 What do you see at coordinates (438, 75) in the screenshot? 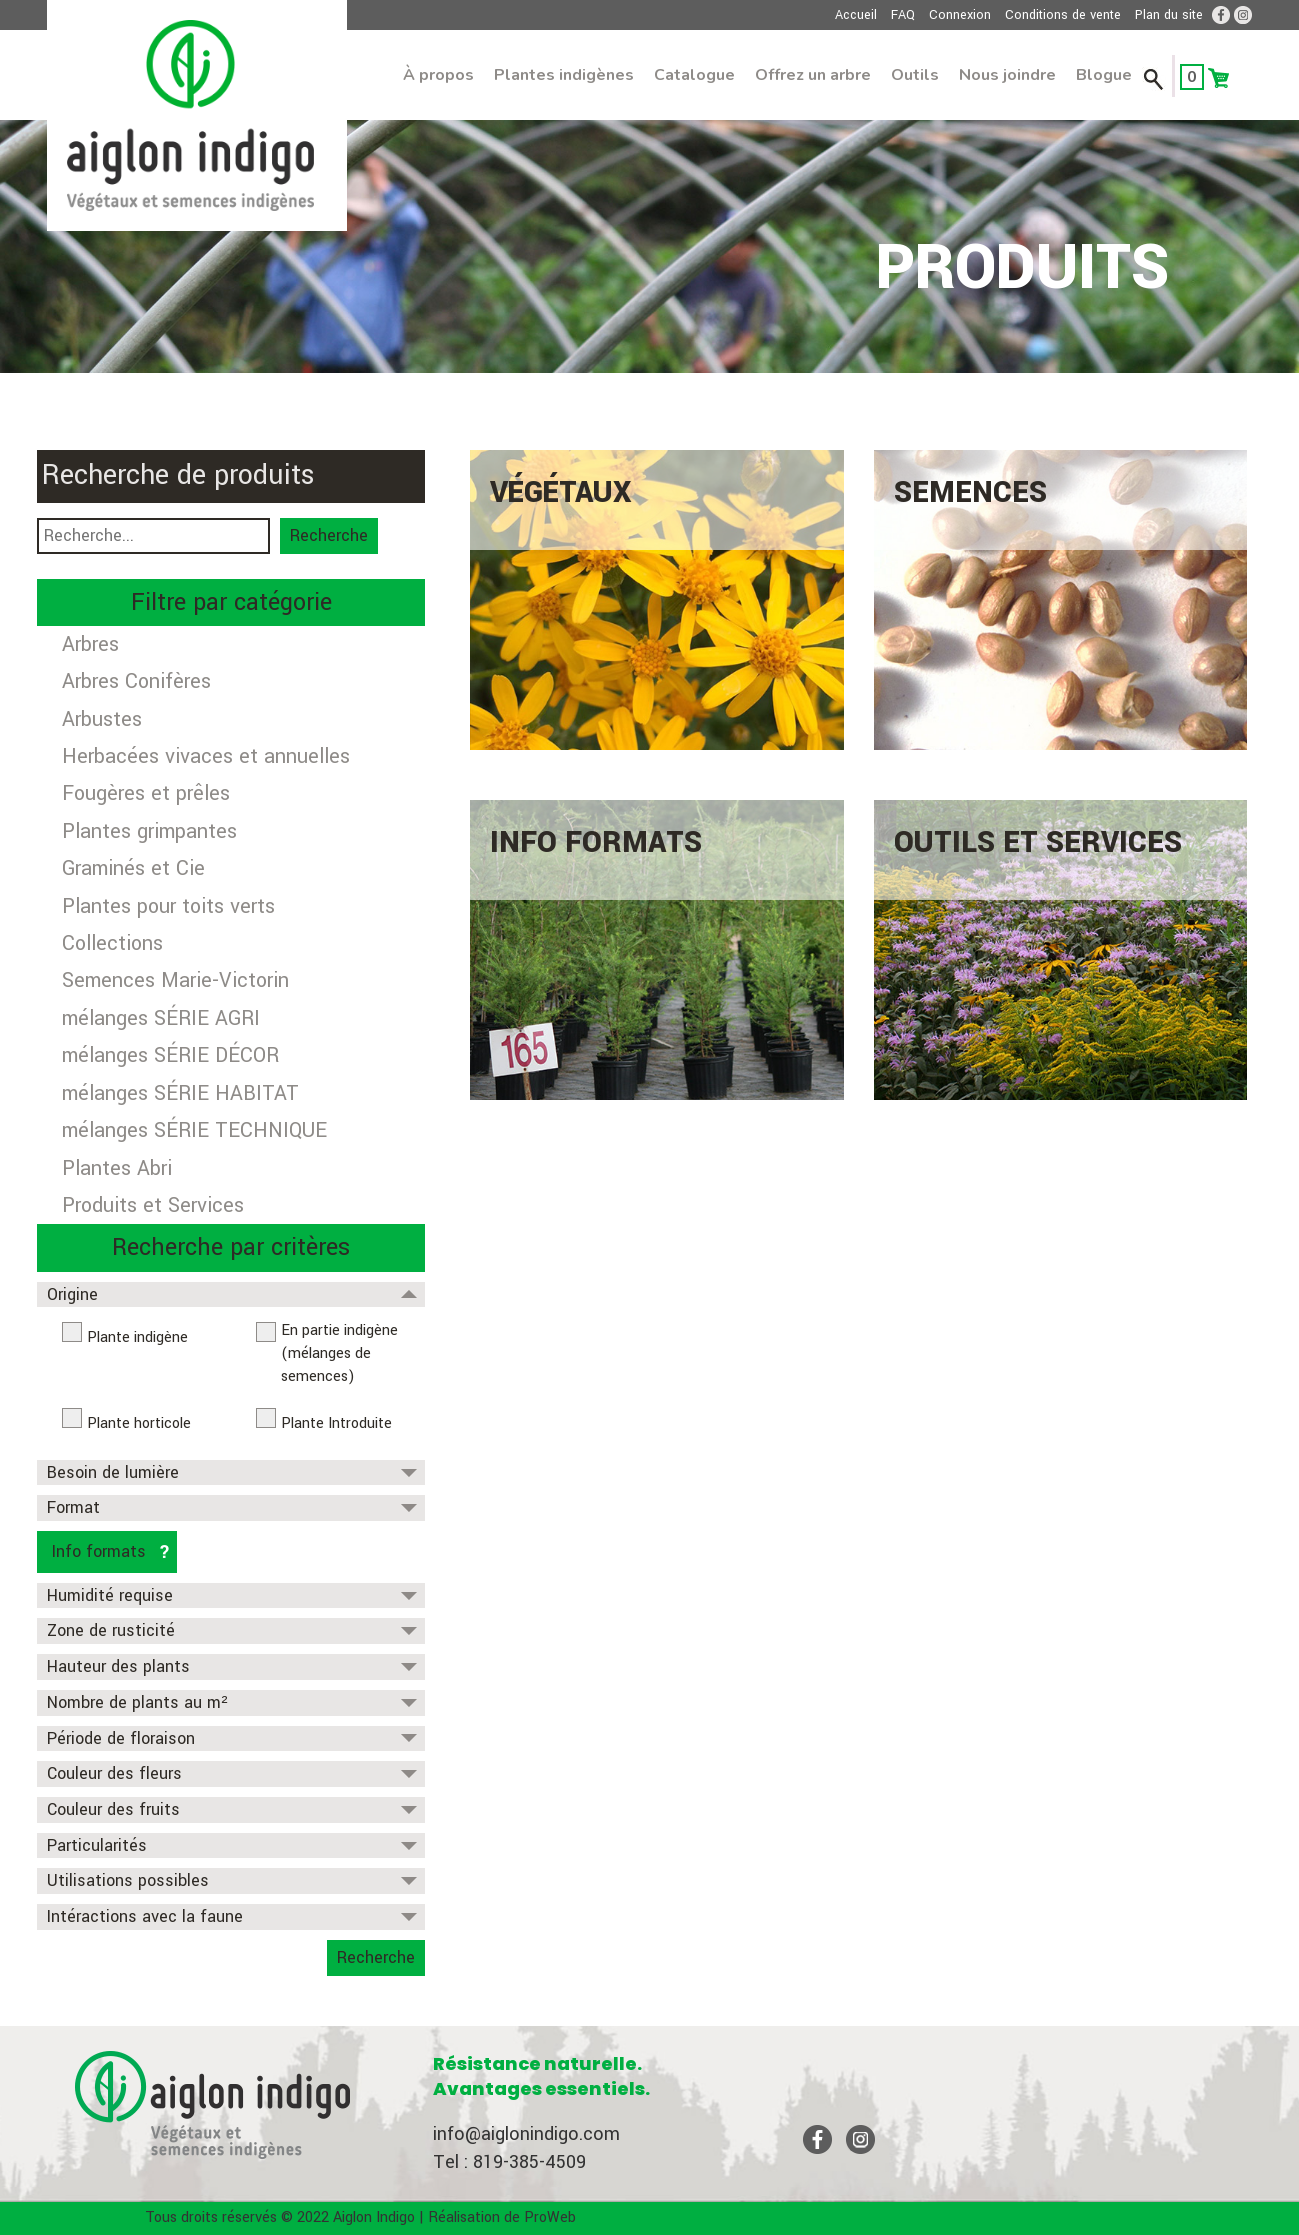
I see `À propos` at bounding box center [438, 75].